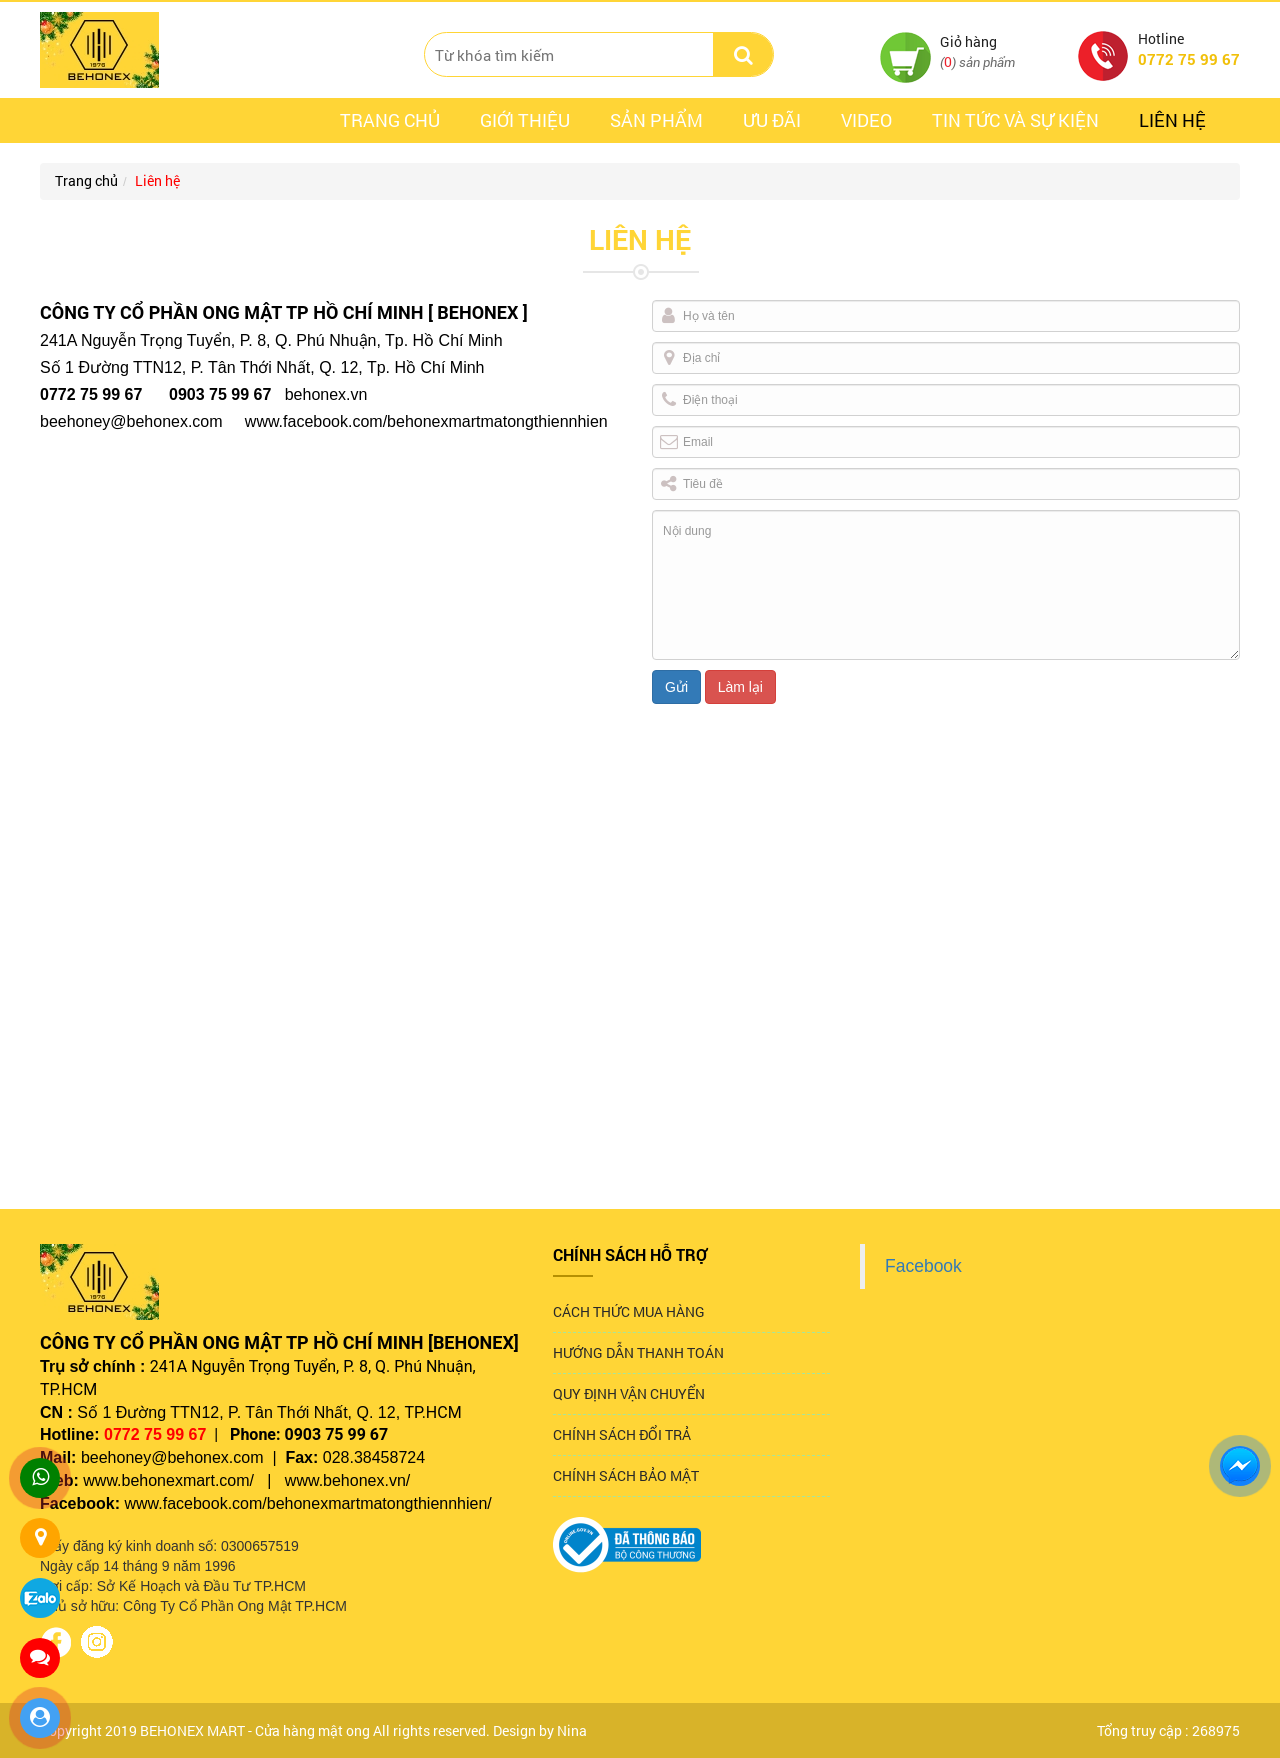 Image resolution: width=1280 pixels, height=1758 pixels. Describe the element at coordinates (740, 687) in the screenshot. I see `Làm lại` at that location.